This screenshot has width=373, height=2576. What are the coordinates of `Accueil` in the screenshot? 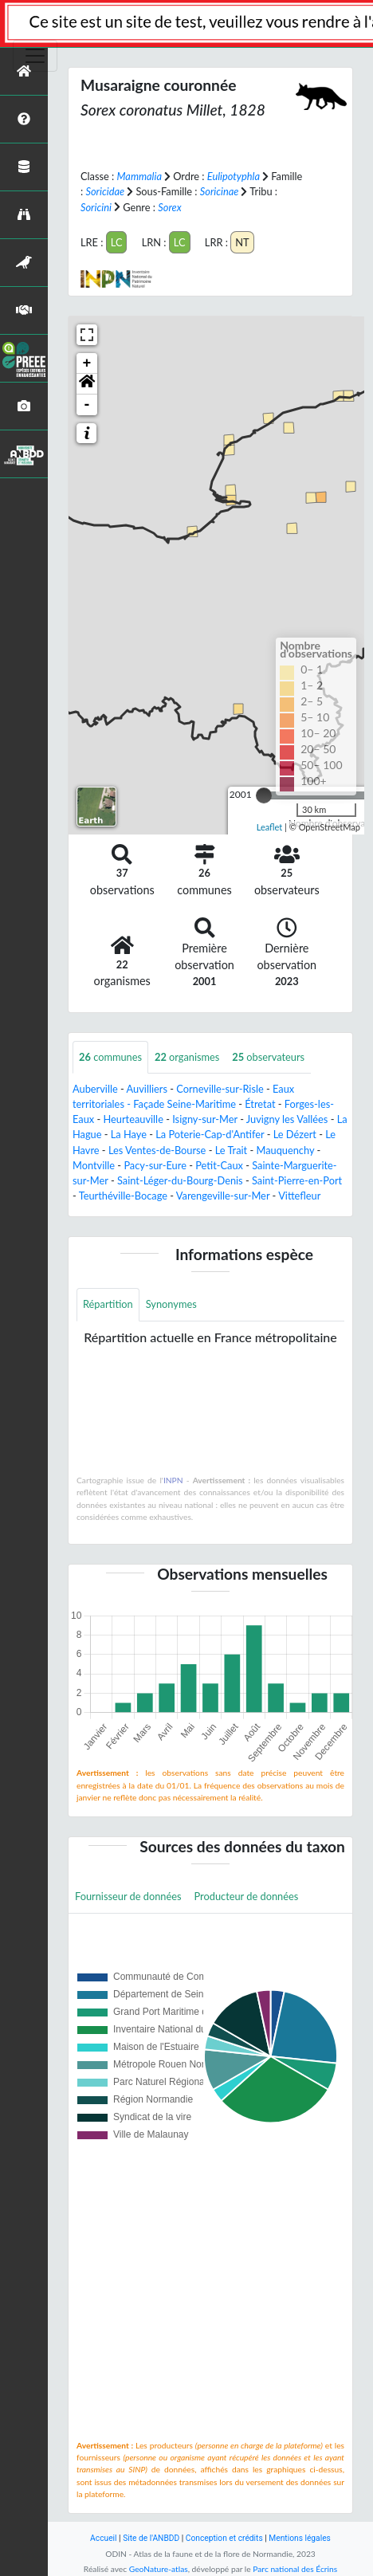 It's located at (103, 2538).